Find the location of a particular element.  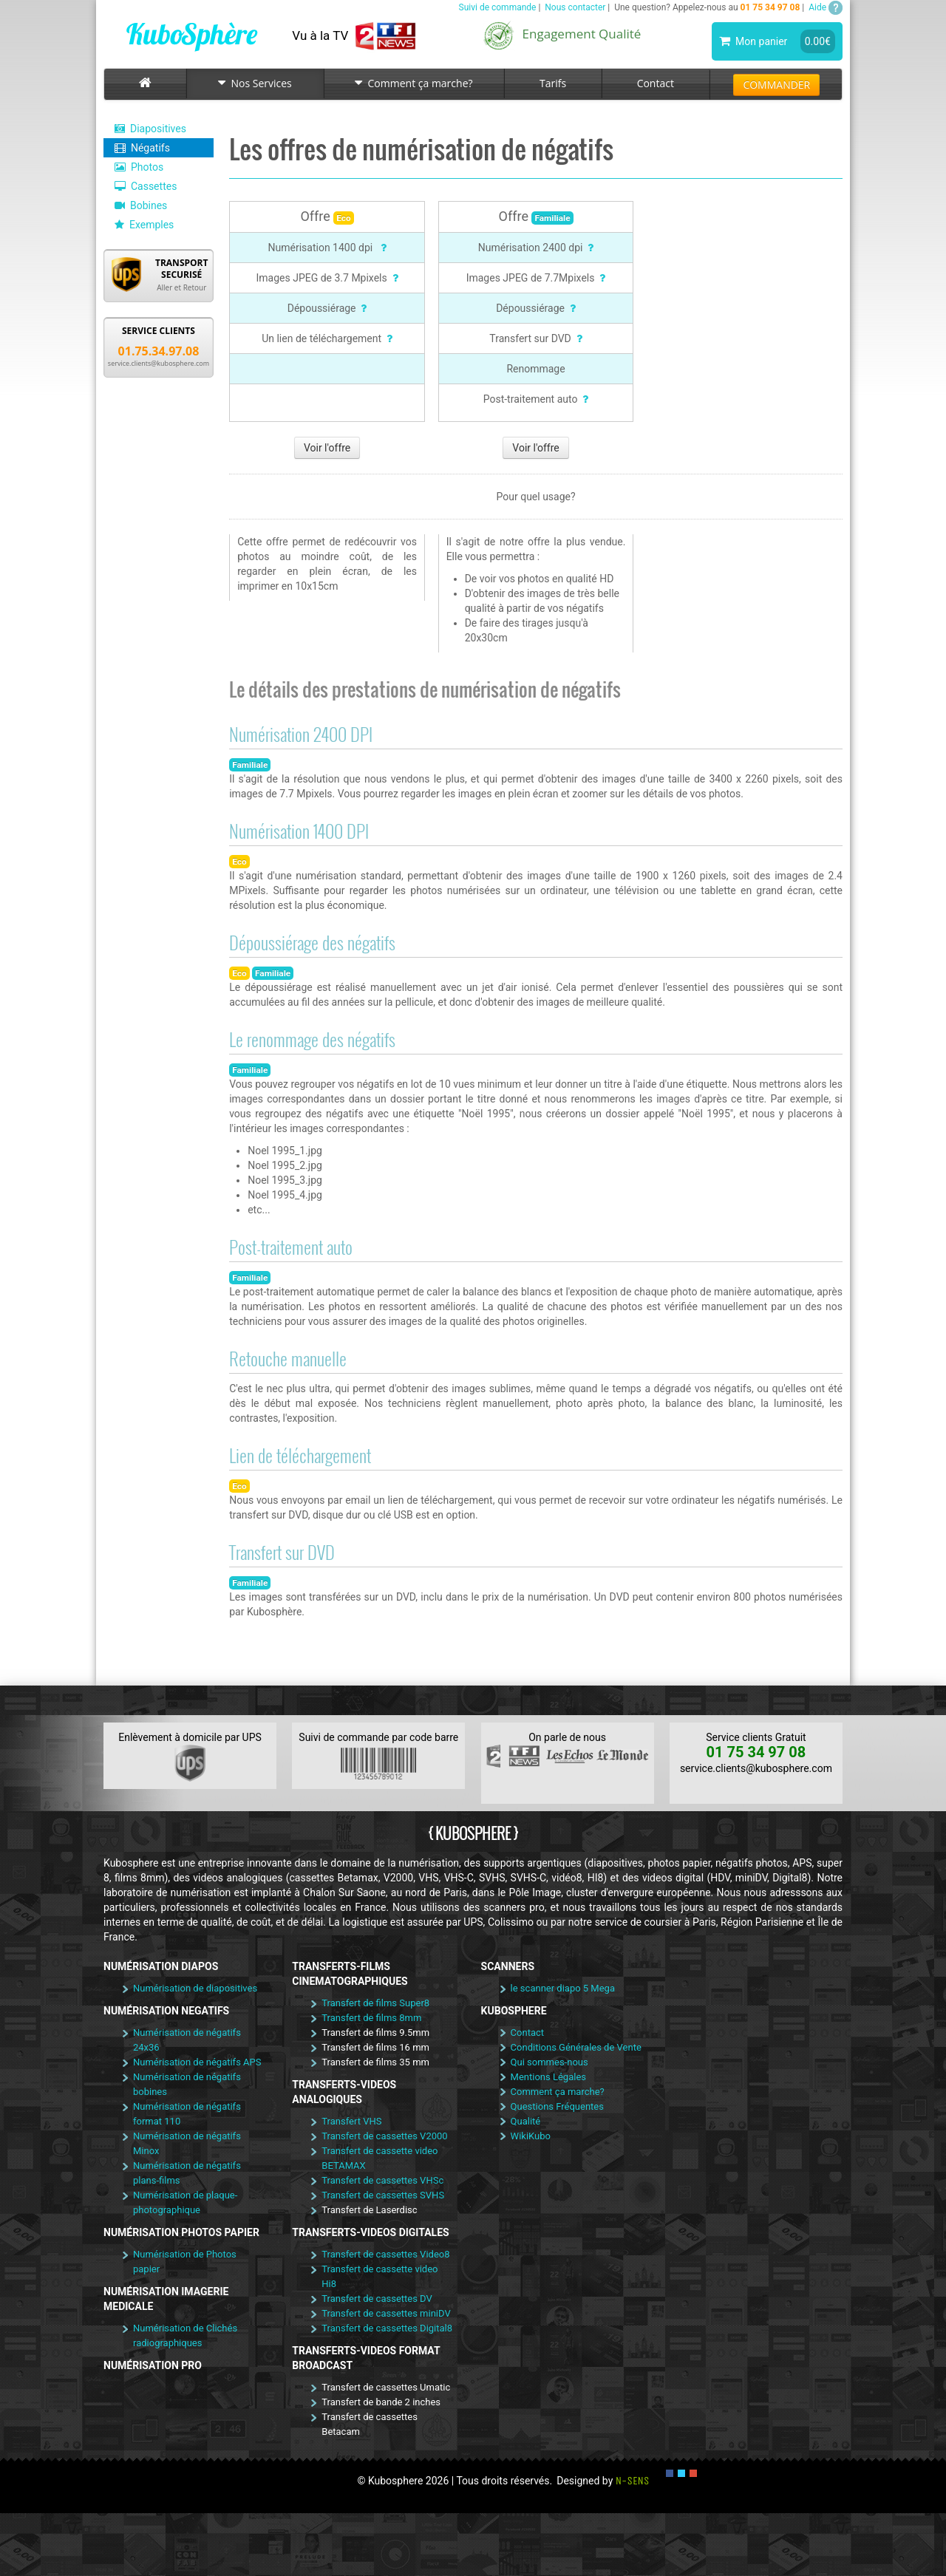

Transfert de cassettes Video8 is located at coordinates (385, 2254).